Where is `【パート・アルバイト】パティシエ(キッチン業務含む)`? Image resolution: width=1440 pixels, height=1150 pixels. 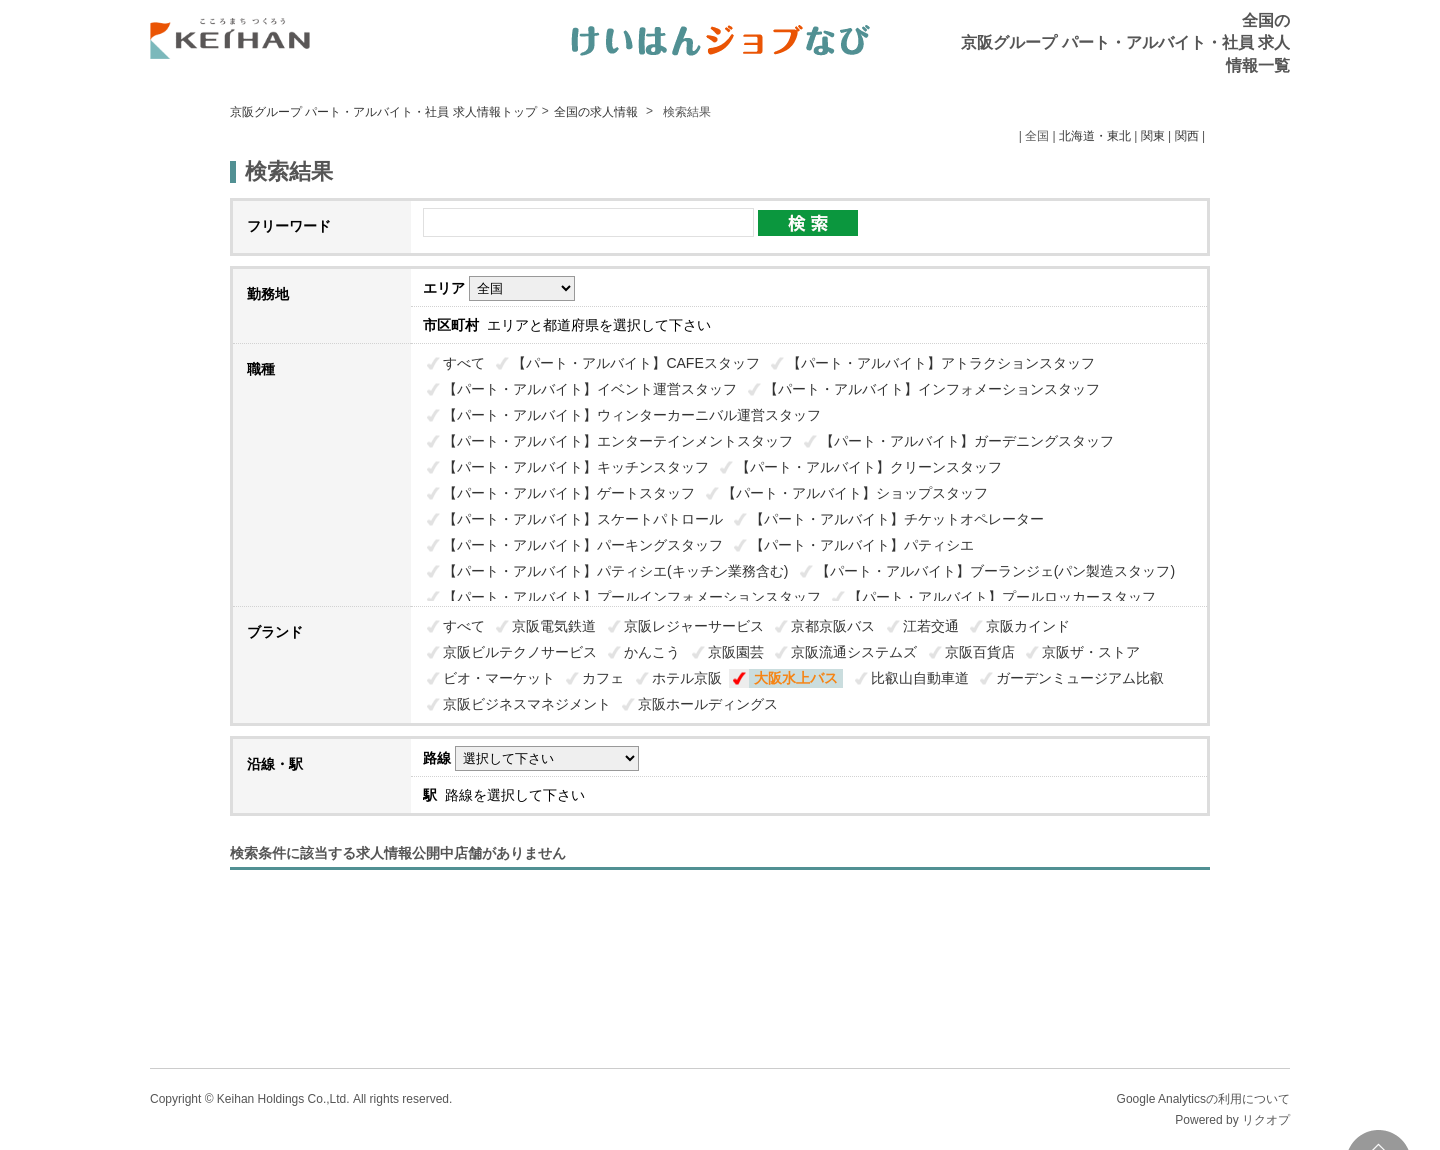 【パート・アルバイト】パティシエ(キッチン業務含む) is located at coordinates (615, 571).